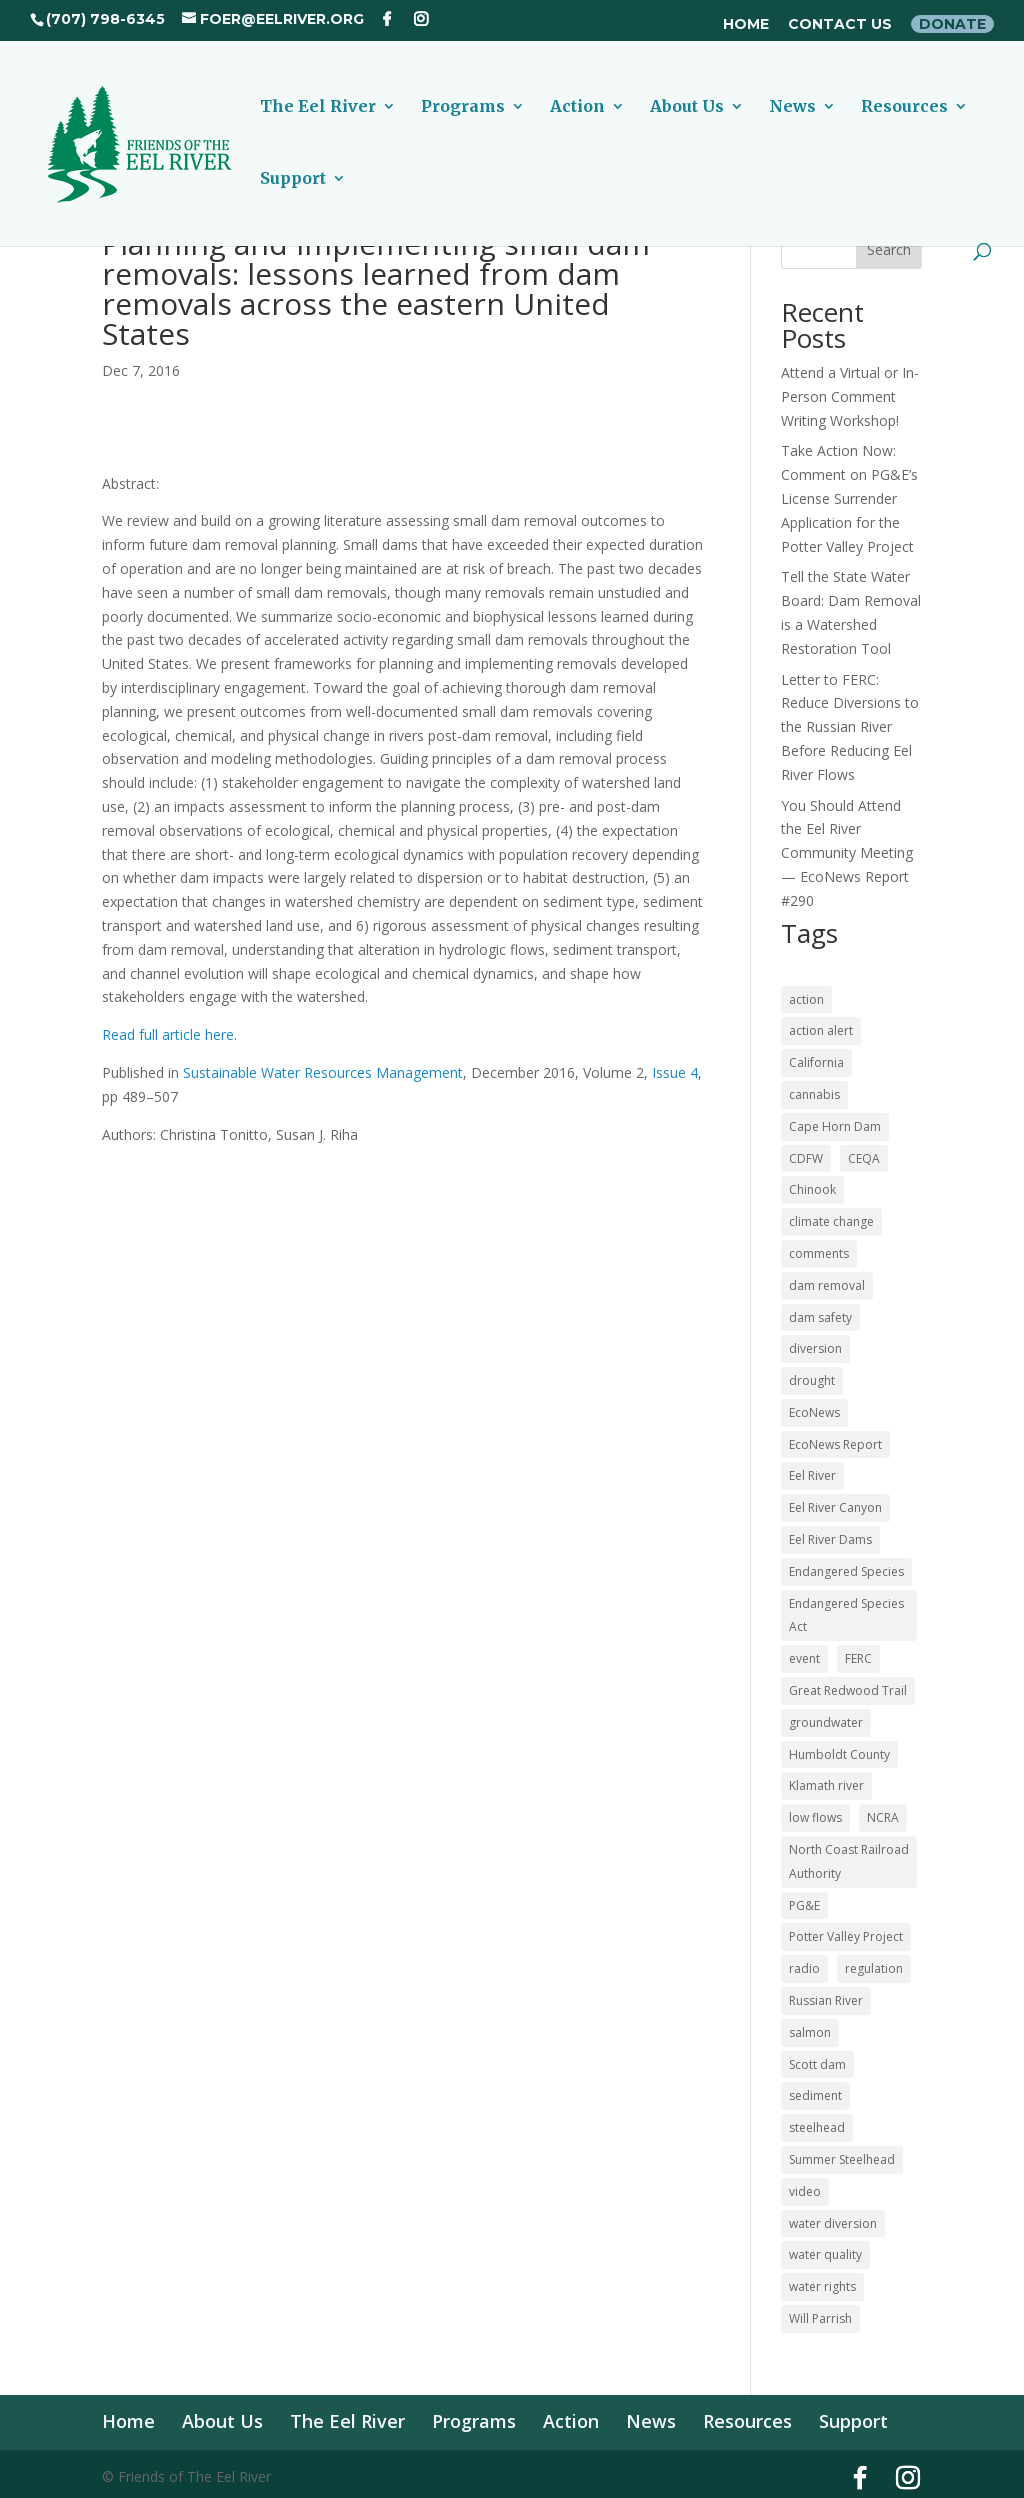  Describe the element at coordinates (835, 1444) in the screenshot. I see `EcoNews Report [EcoNews Report (60 items)]` at that location.